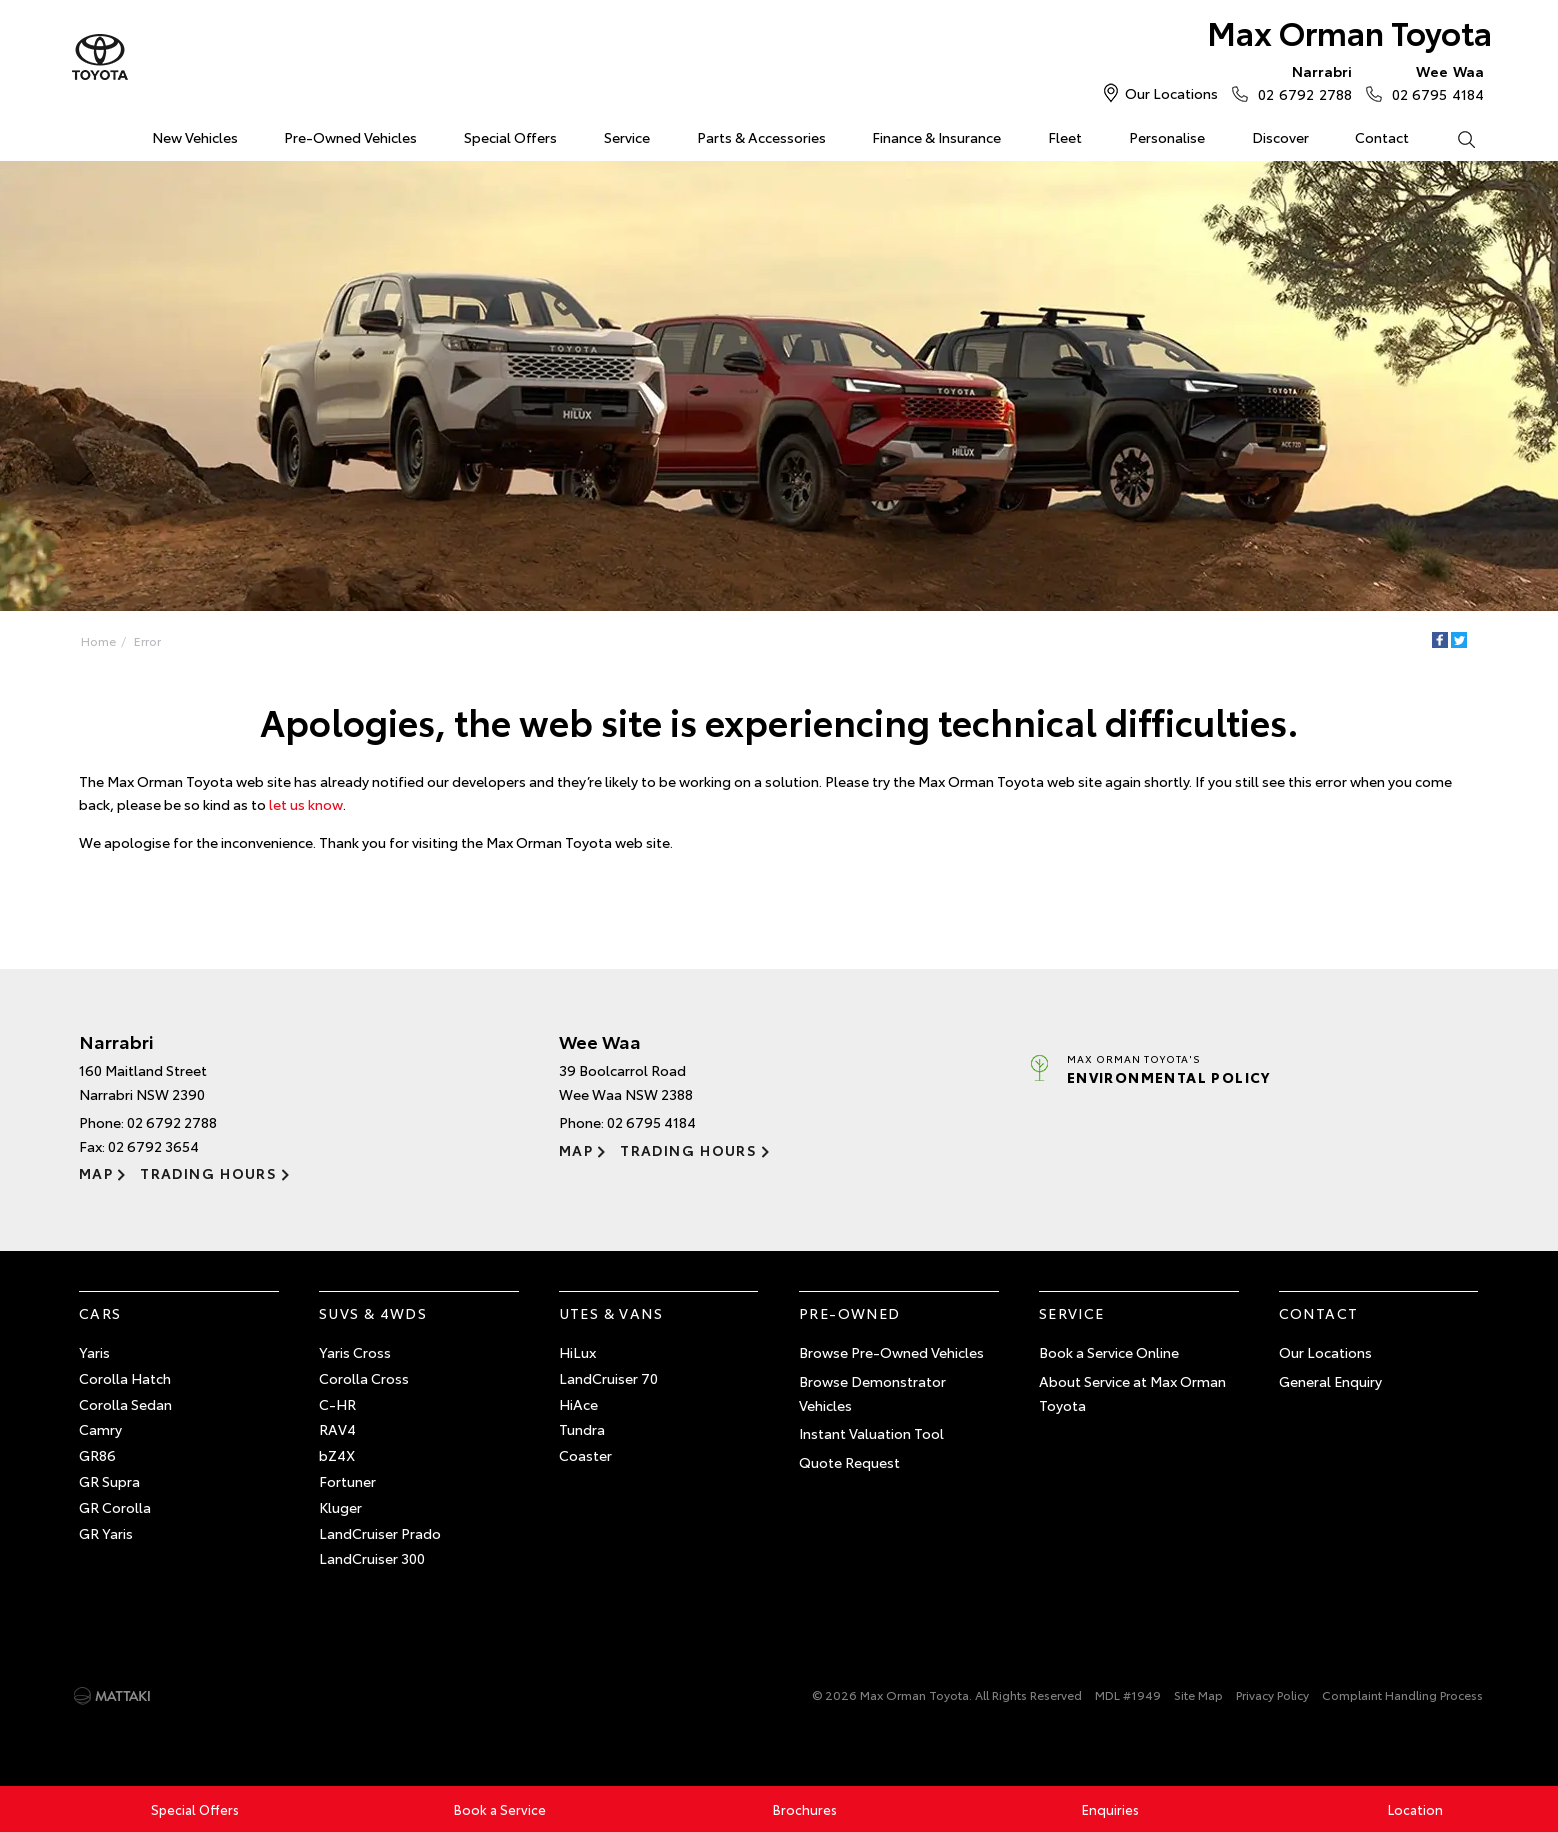  Describe the element at coordinates (125, 1378) in the screenshot. I see `Corolla Hatch` at that location.